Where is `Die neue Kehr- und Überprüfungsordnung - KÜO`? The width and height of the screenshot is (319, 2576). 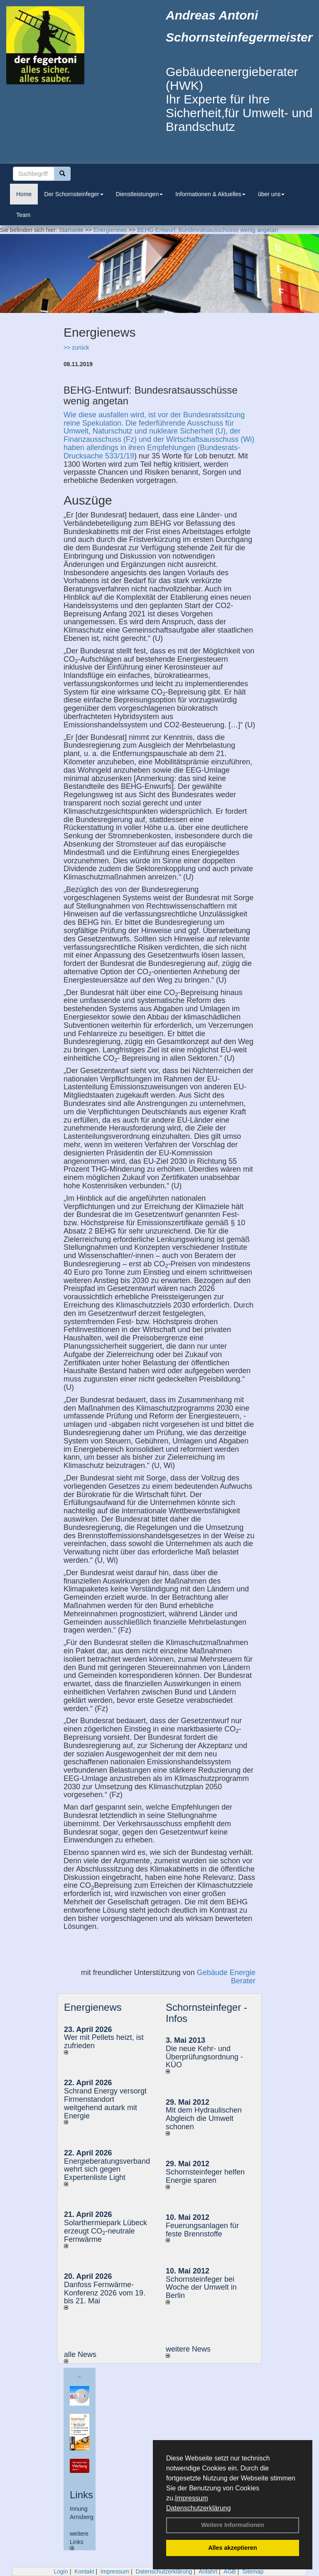 Die neue Kehr- und Überprüfungsordnung - KÜO is located at coordinates (204, 2056).